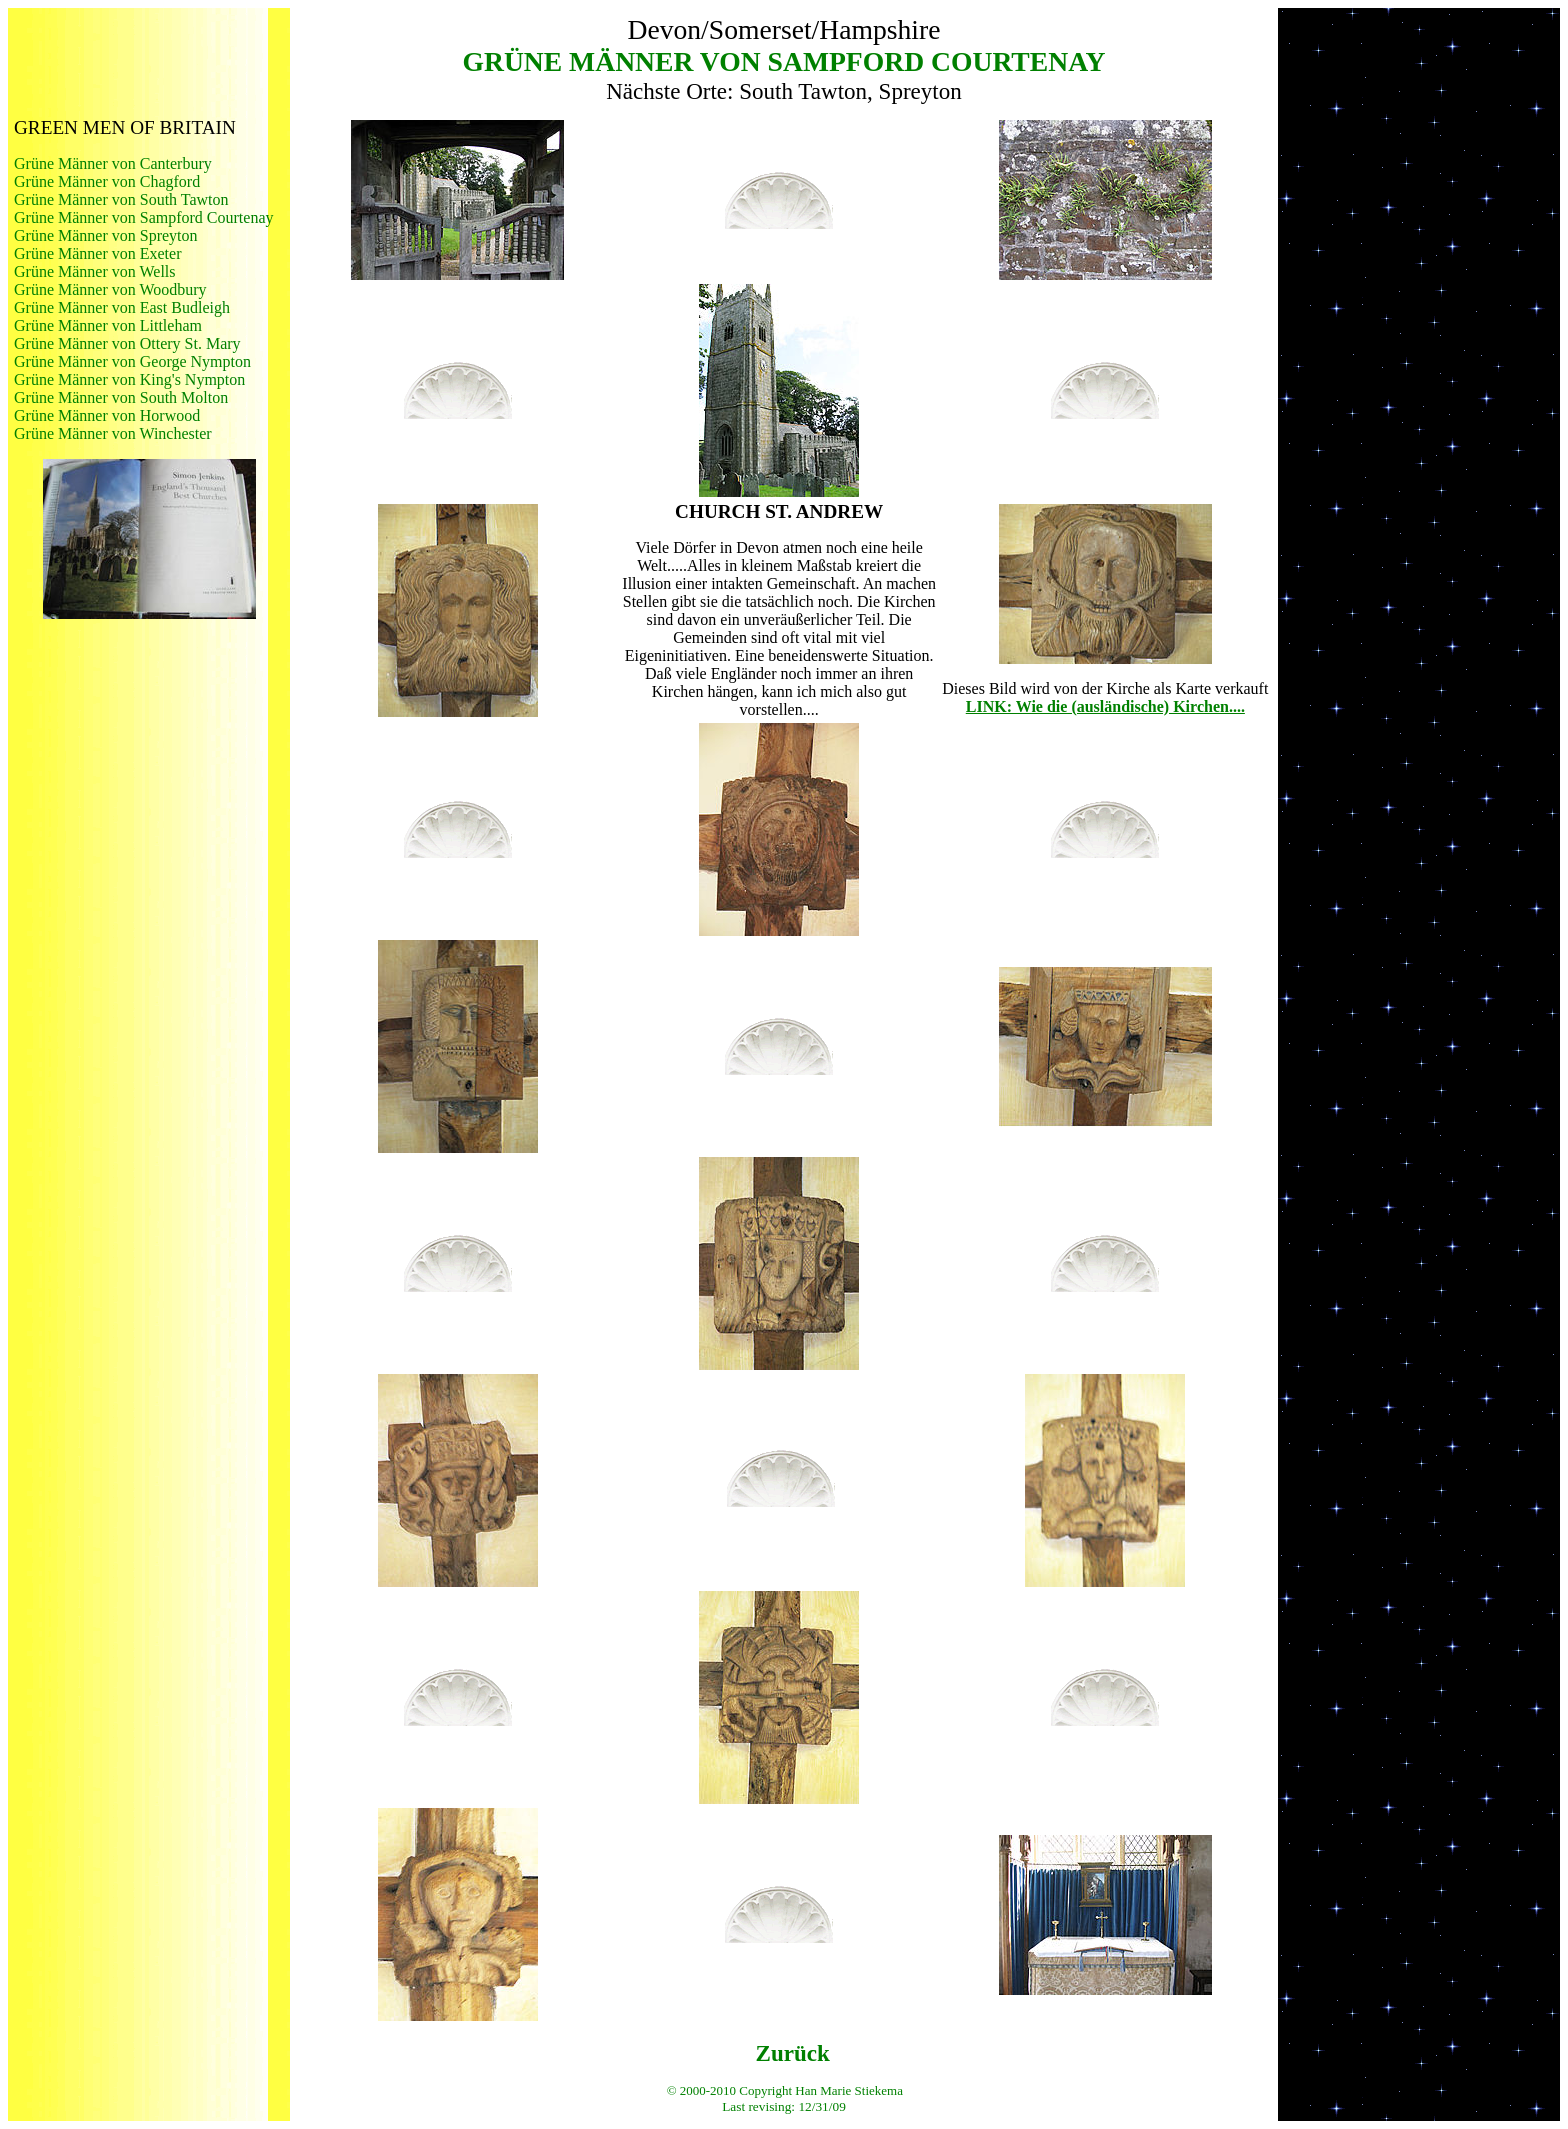  What do you see at coordinates (110, 289) in the screenshot?
I see `Grüne Männer von Woodbury` at bounding box center [110, 289].